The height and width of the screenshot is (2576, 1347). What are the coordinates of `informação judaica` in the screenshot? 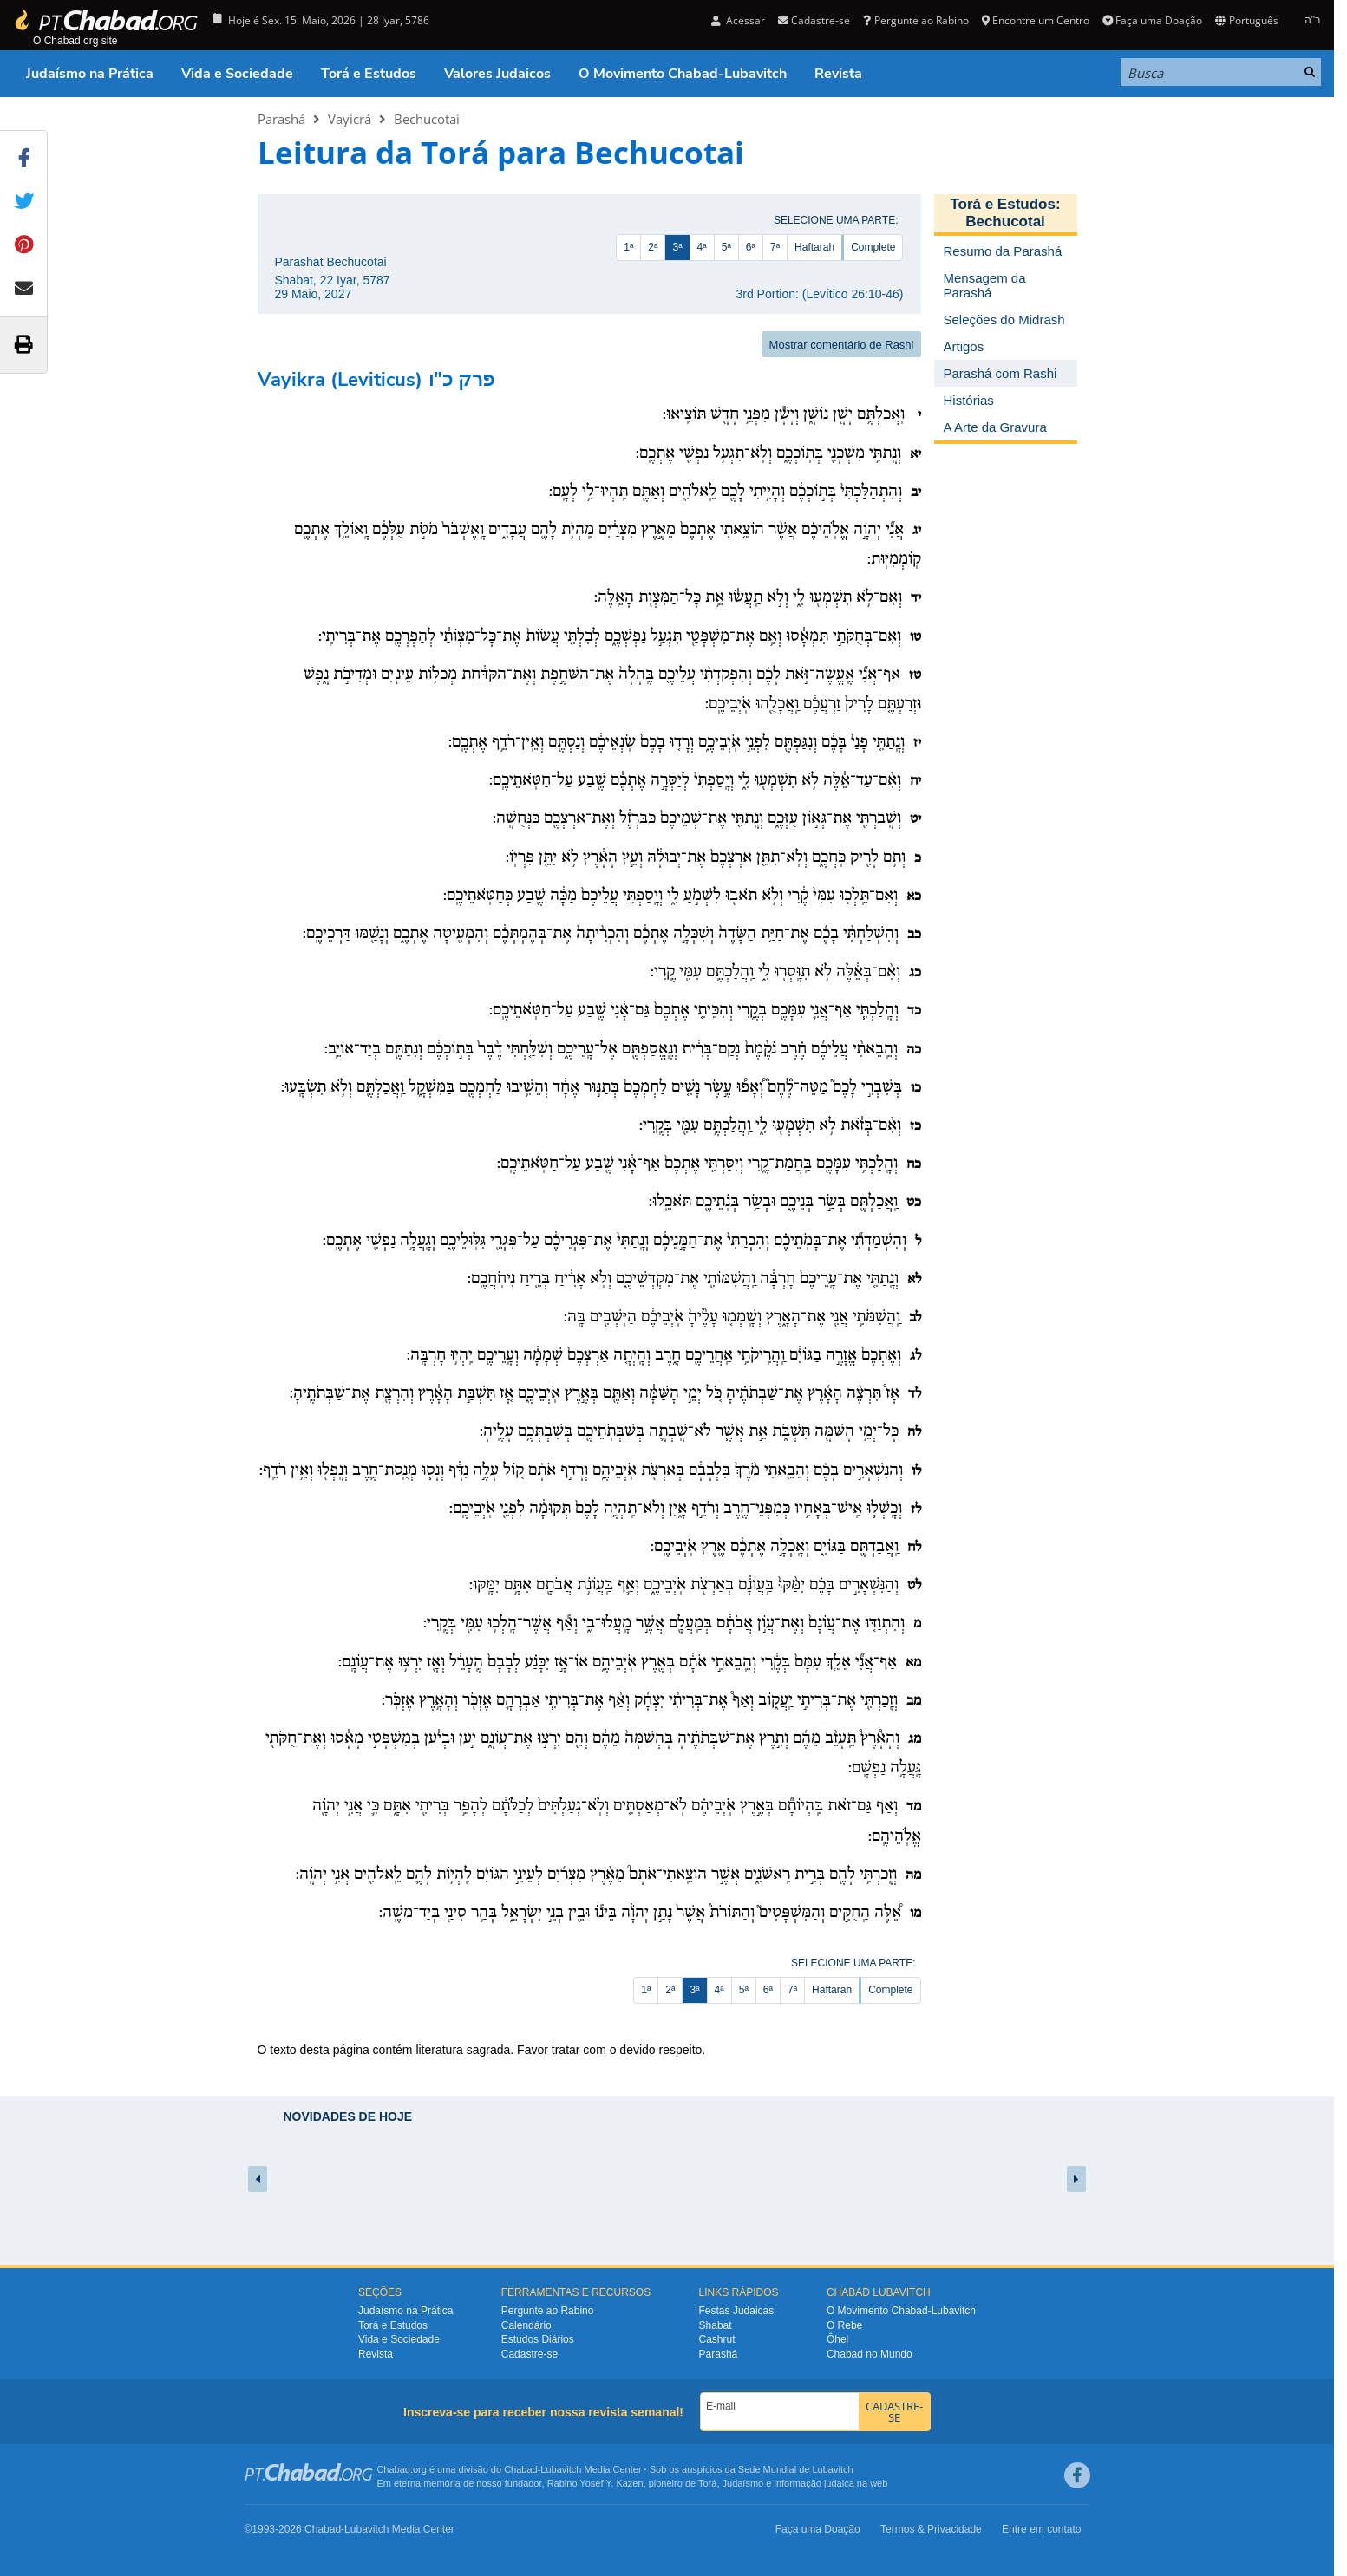 It's located at (813, 2483).